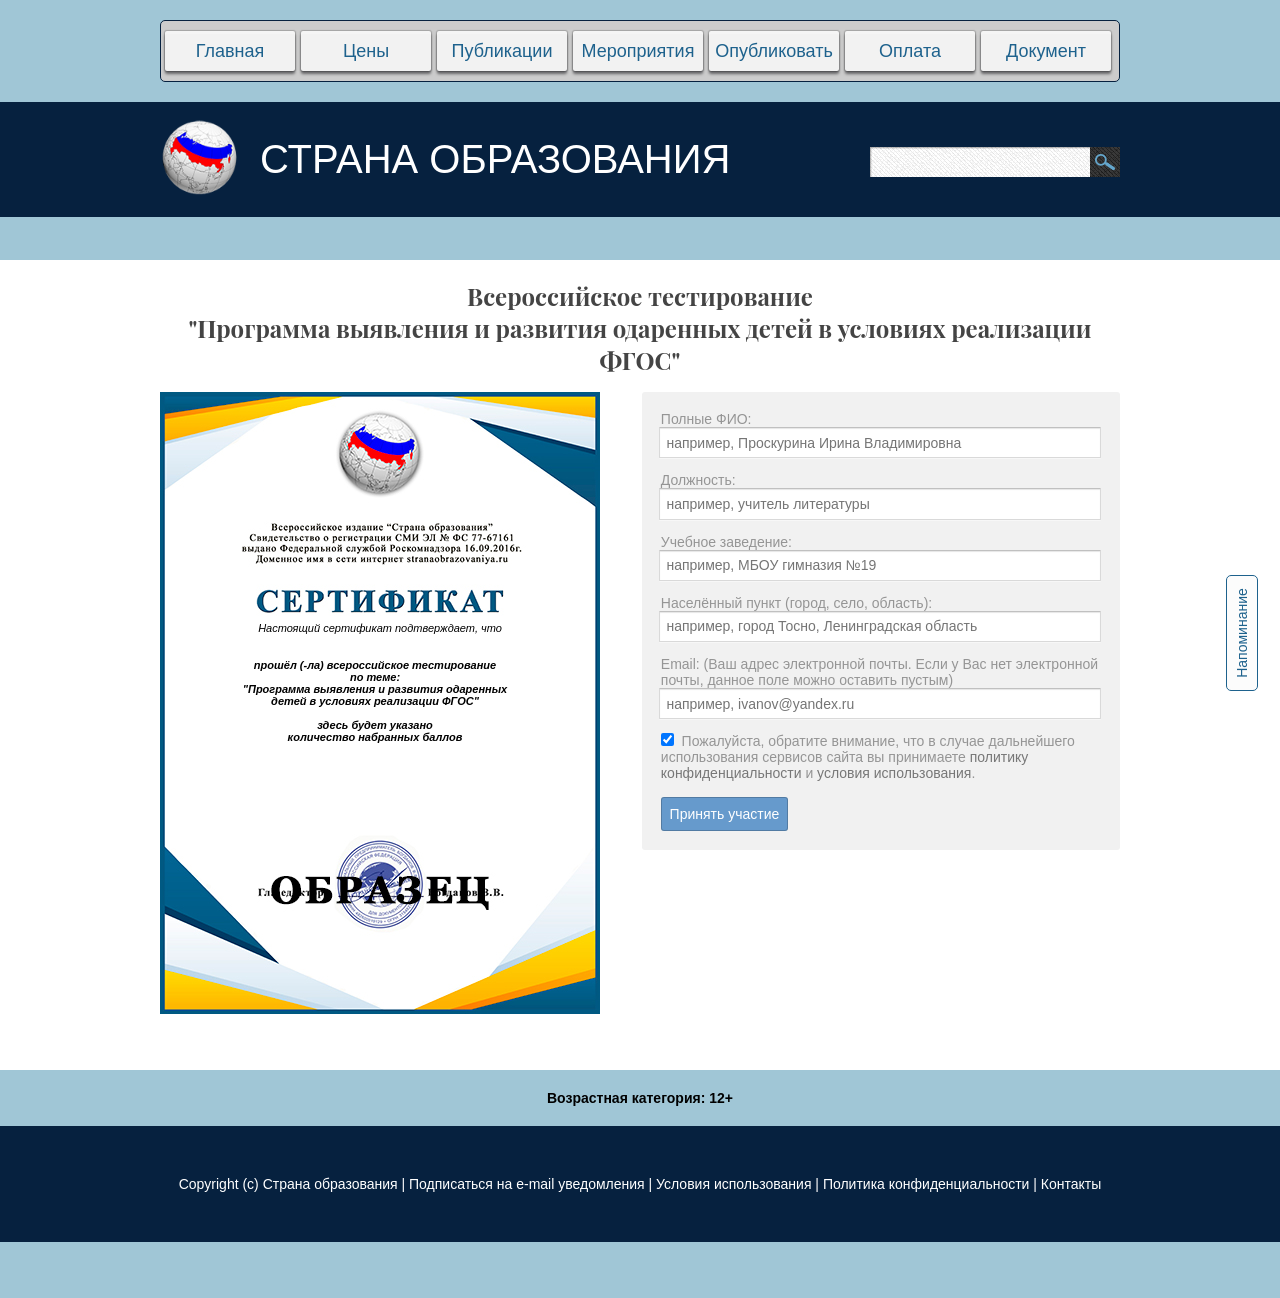 This screenshot has width=1280, height=1298. Describe the element at coordinates (726, 542) in the screenshot. I see `Учебное заведение:` at that location.